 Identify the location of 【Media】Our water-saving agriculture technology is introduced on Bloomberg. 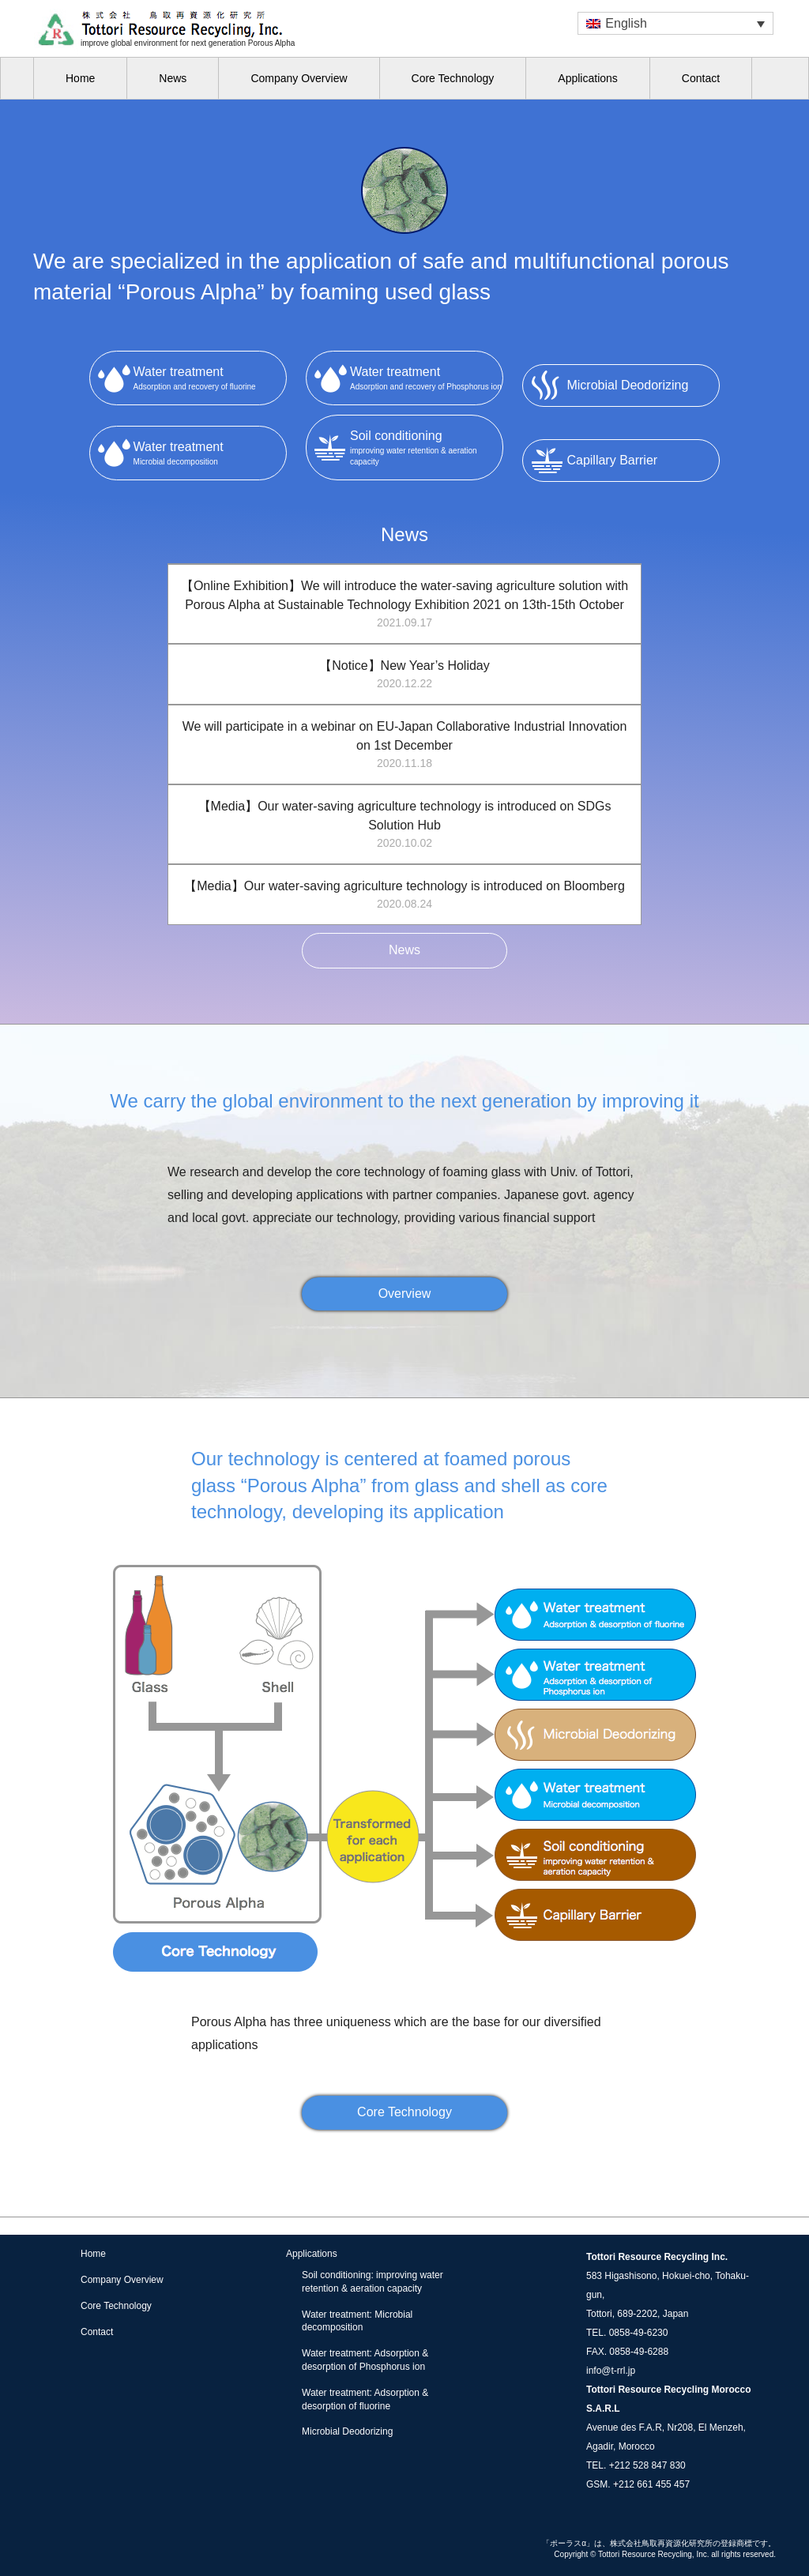
(404, 895).